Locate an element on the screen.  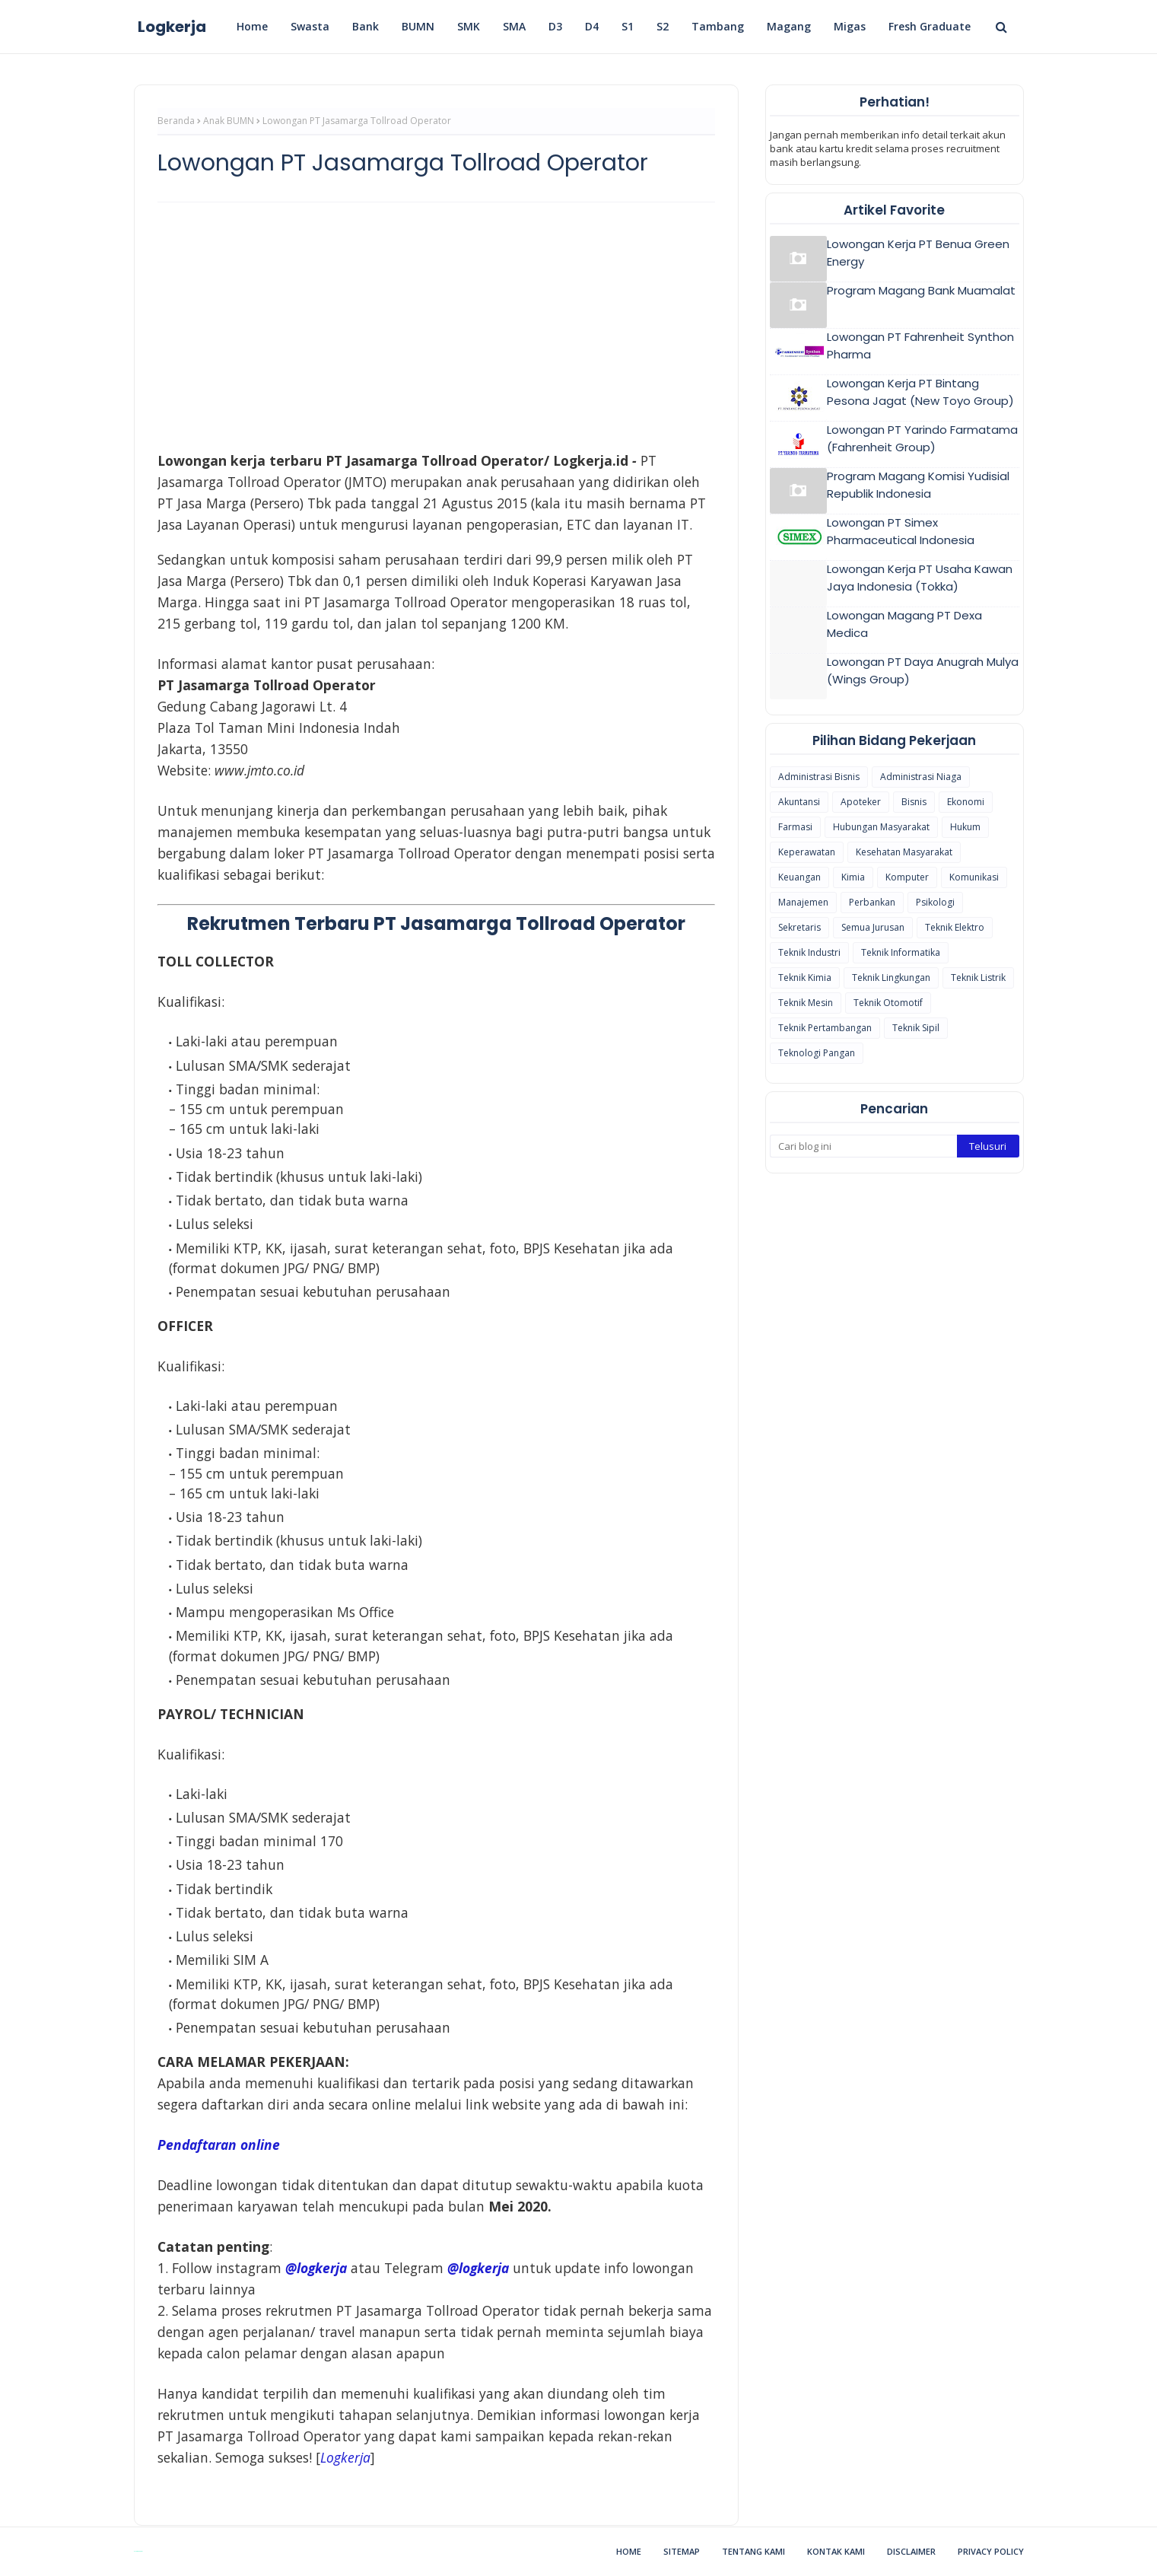
Lowongan Kerja PT Usaha Kawan Jaya Indonesia (Tokka) is located at coordinates (919, 577).